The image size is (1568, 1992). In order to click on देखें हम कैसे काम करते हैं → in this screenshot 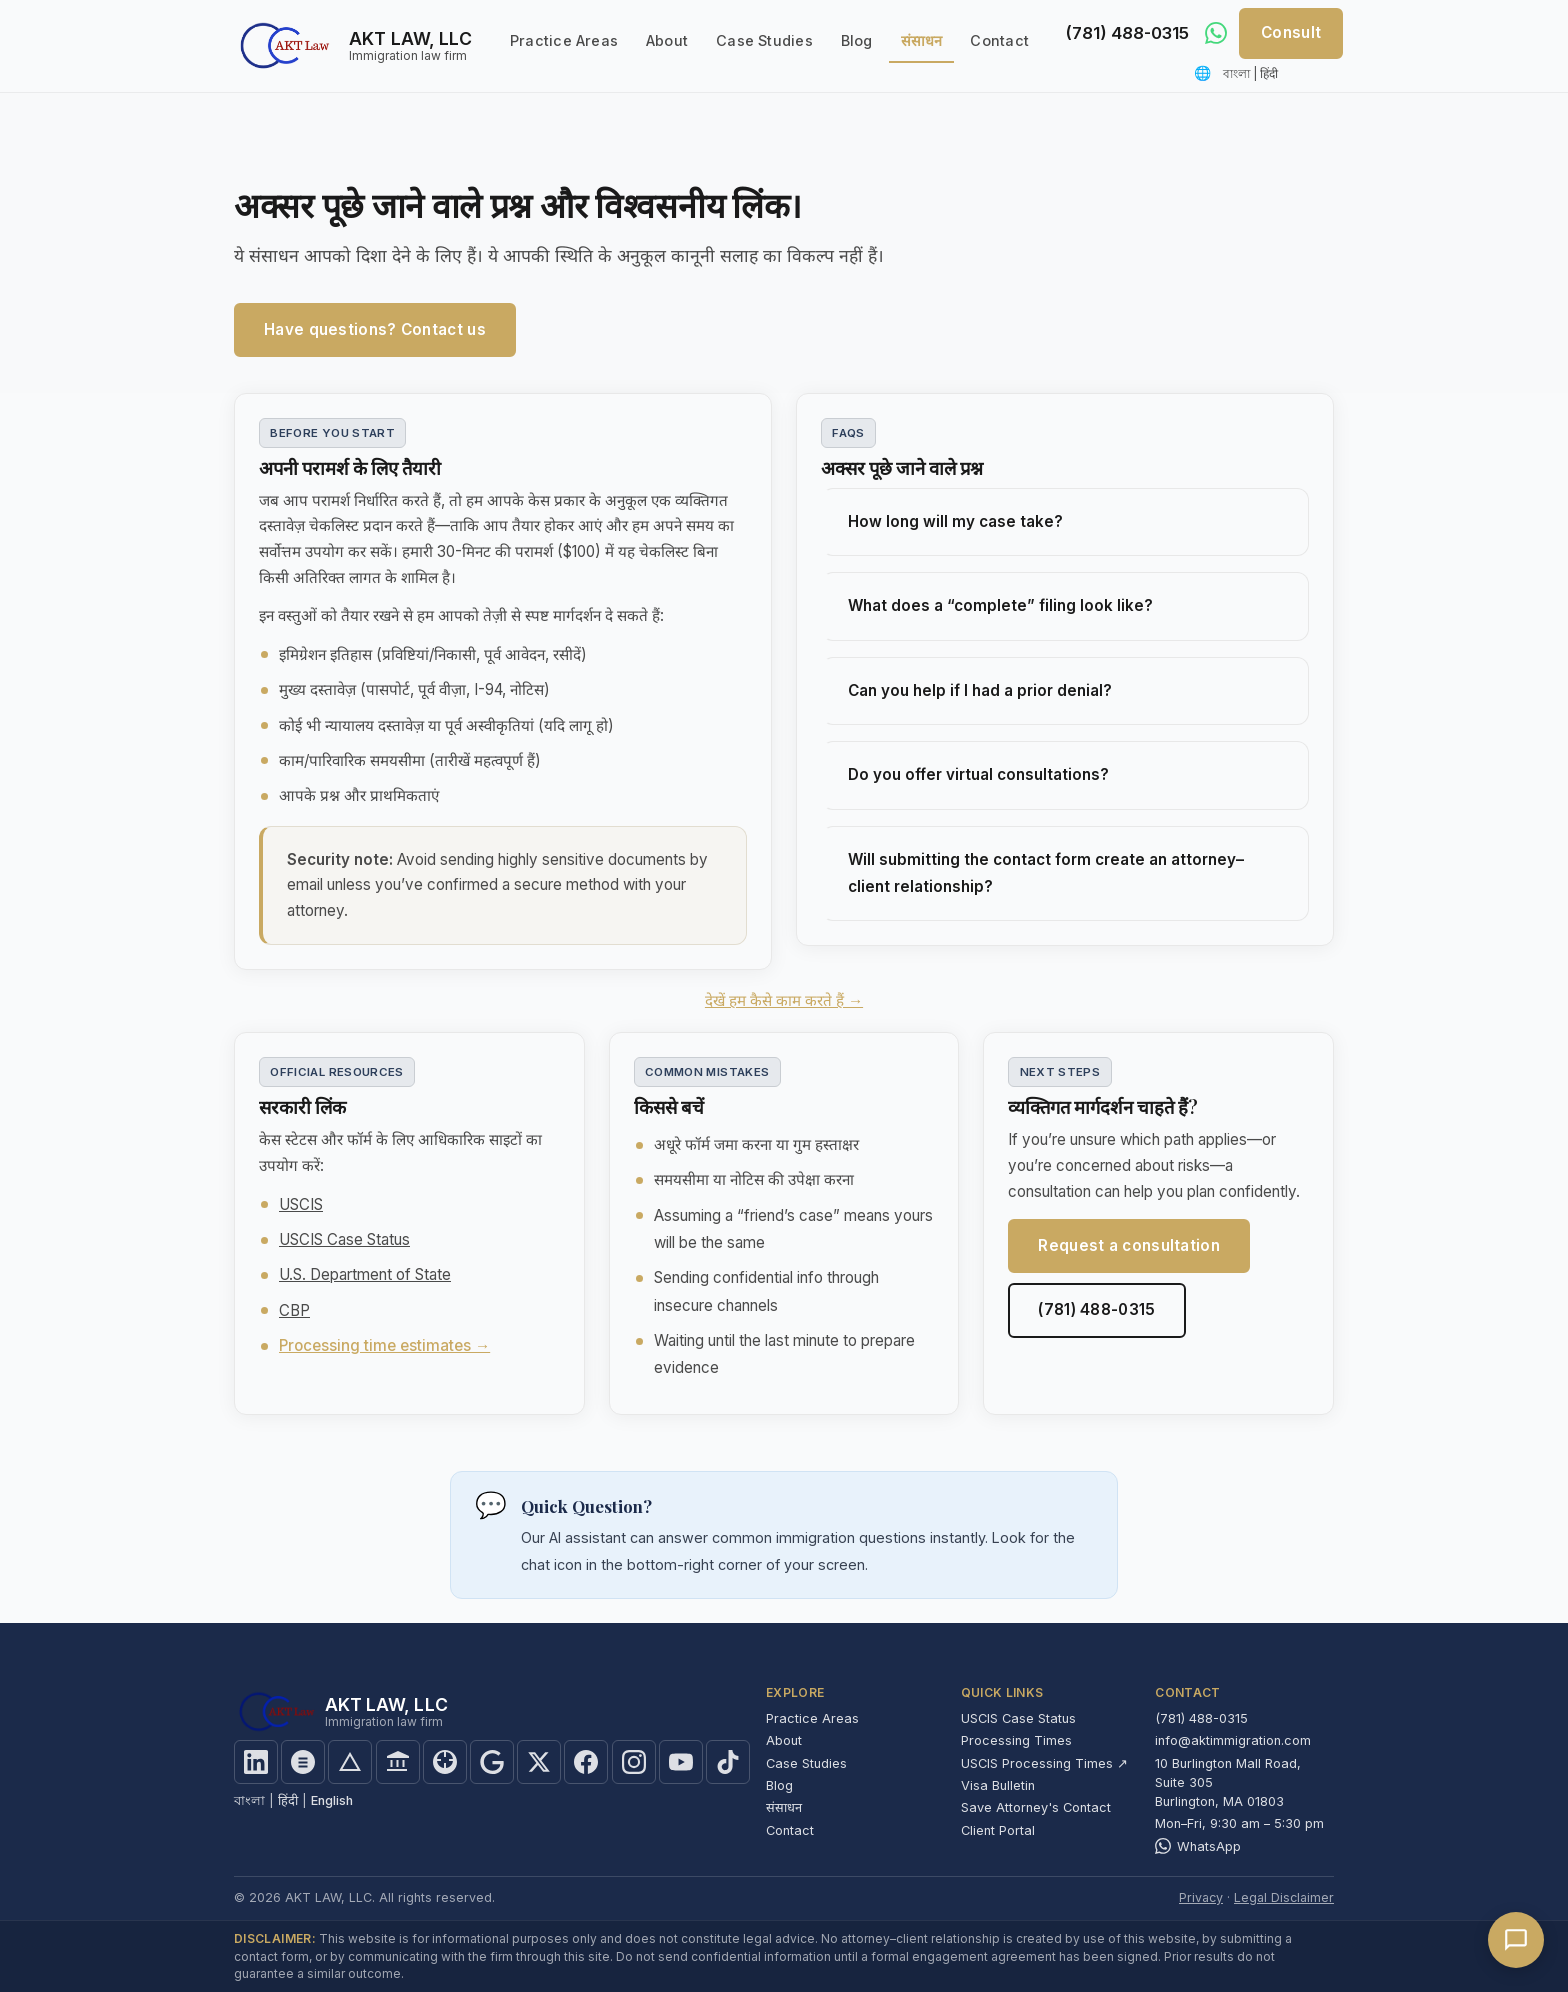, I will do `click(784, 1000)`.